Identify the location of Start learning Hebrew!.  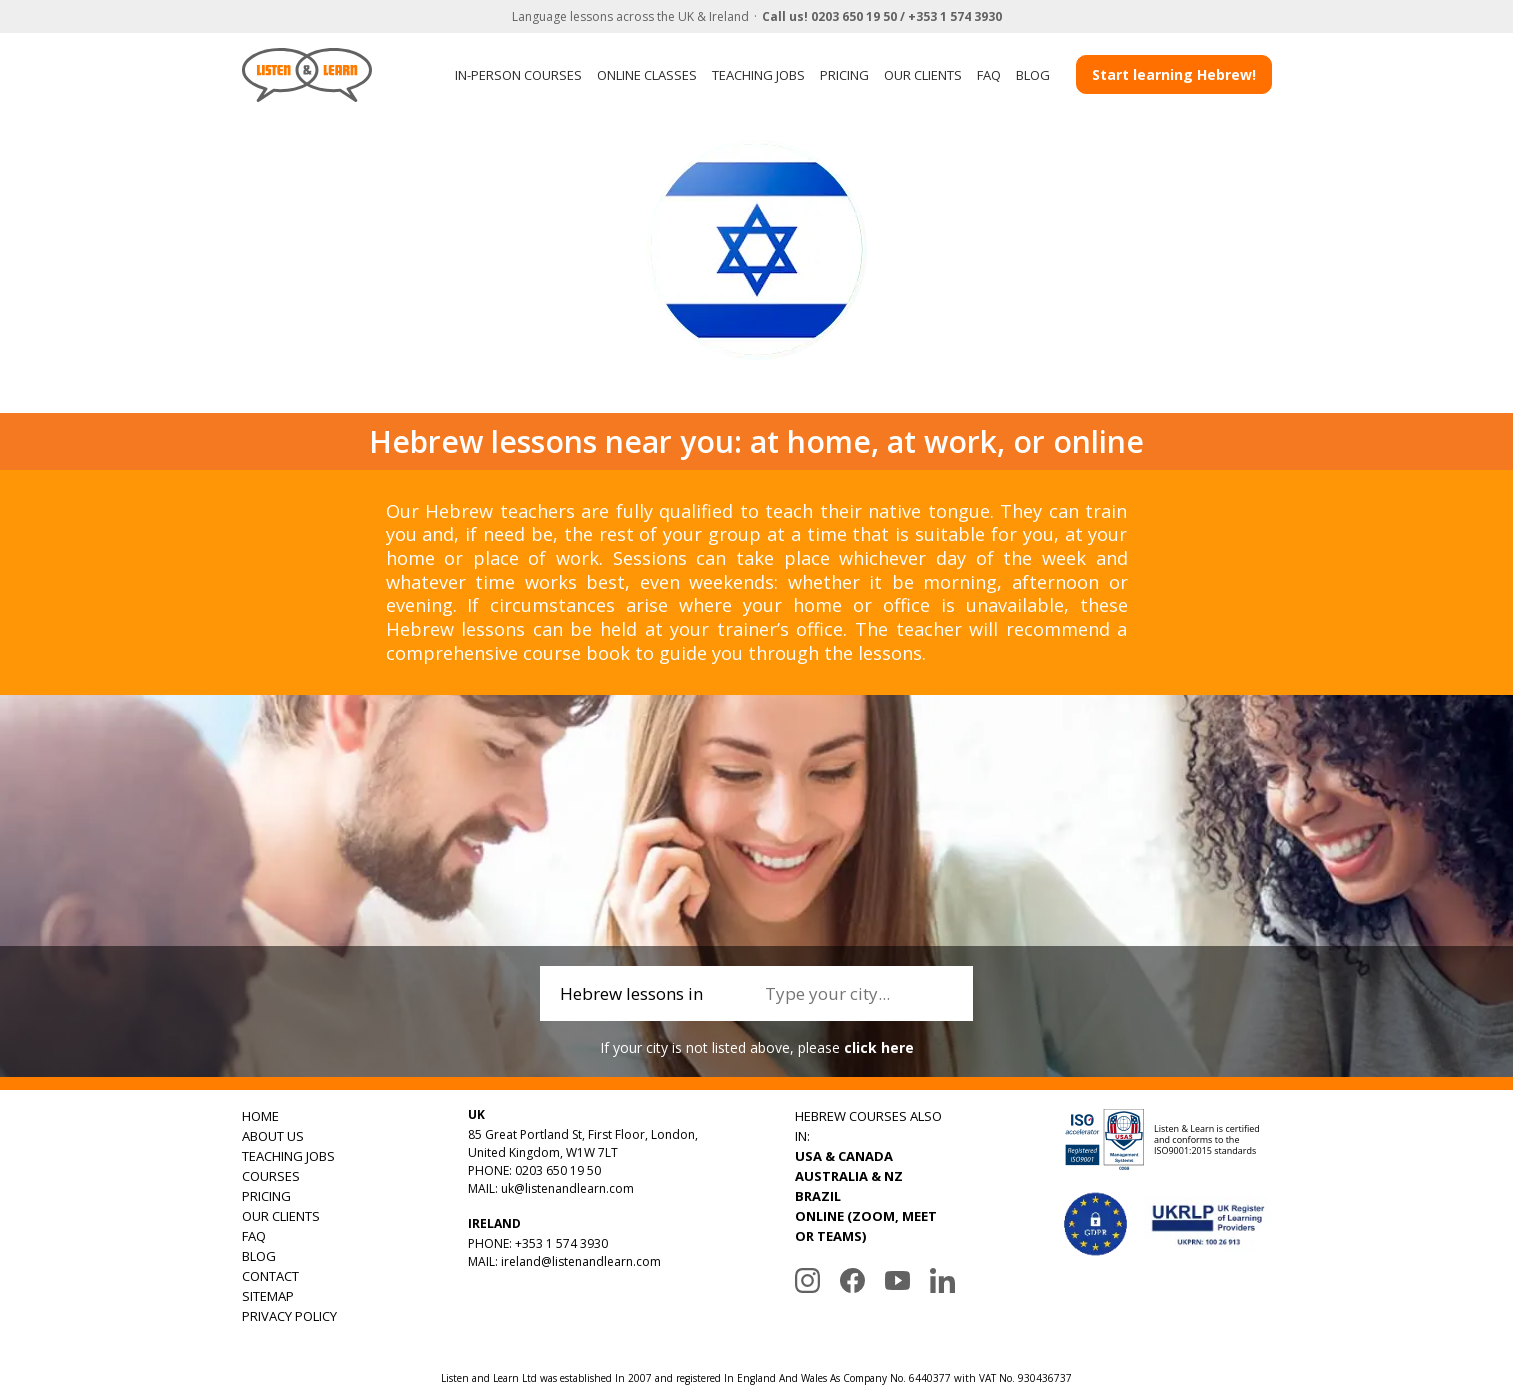
(1174, 74).